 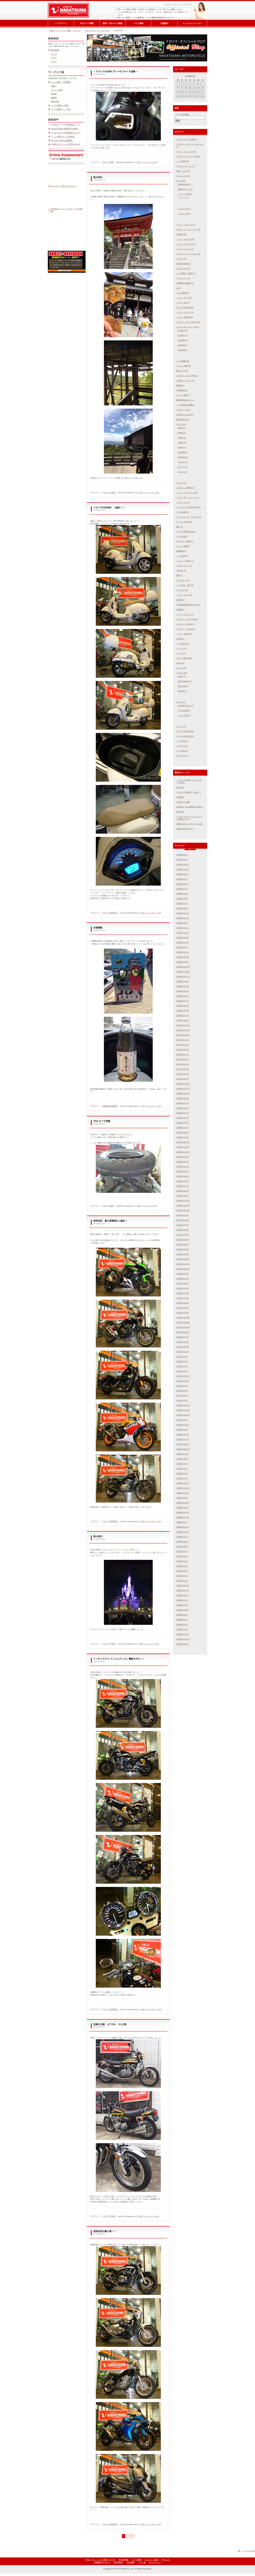 What do you see at coordinates (182, 1425) in the screenshot?
I see `2010年5月 (10)` at bounding box center [182, 1425].